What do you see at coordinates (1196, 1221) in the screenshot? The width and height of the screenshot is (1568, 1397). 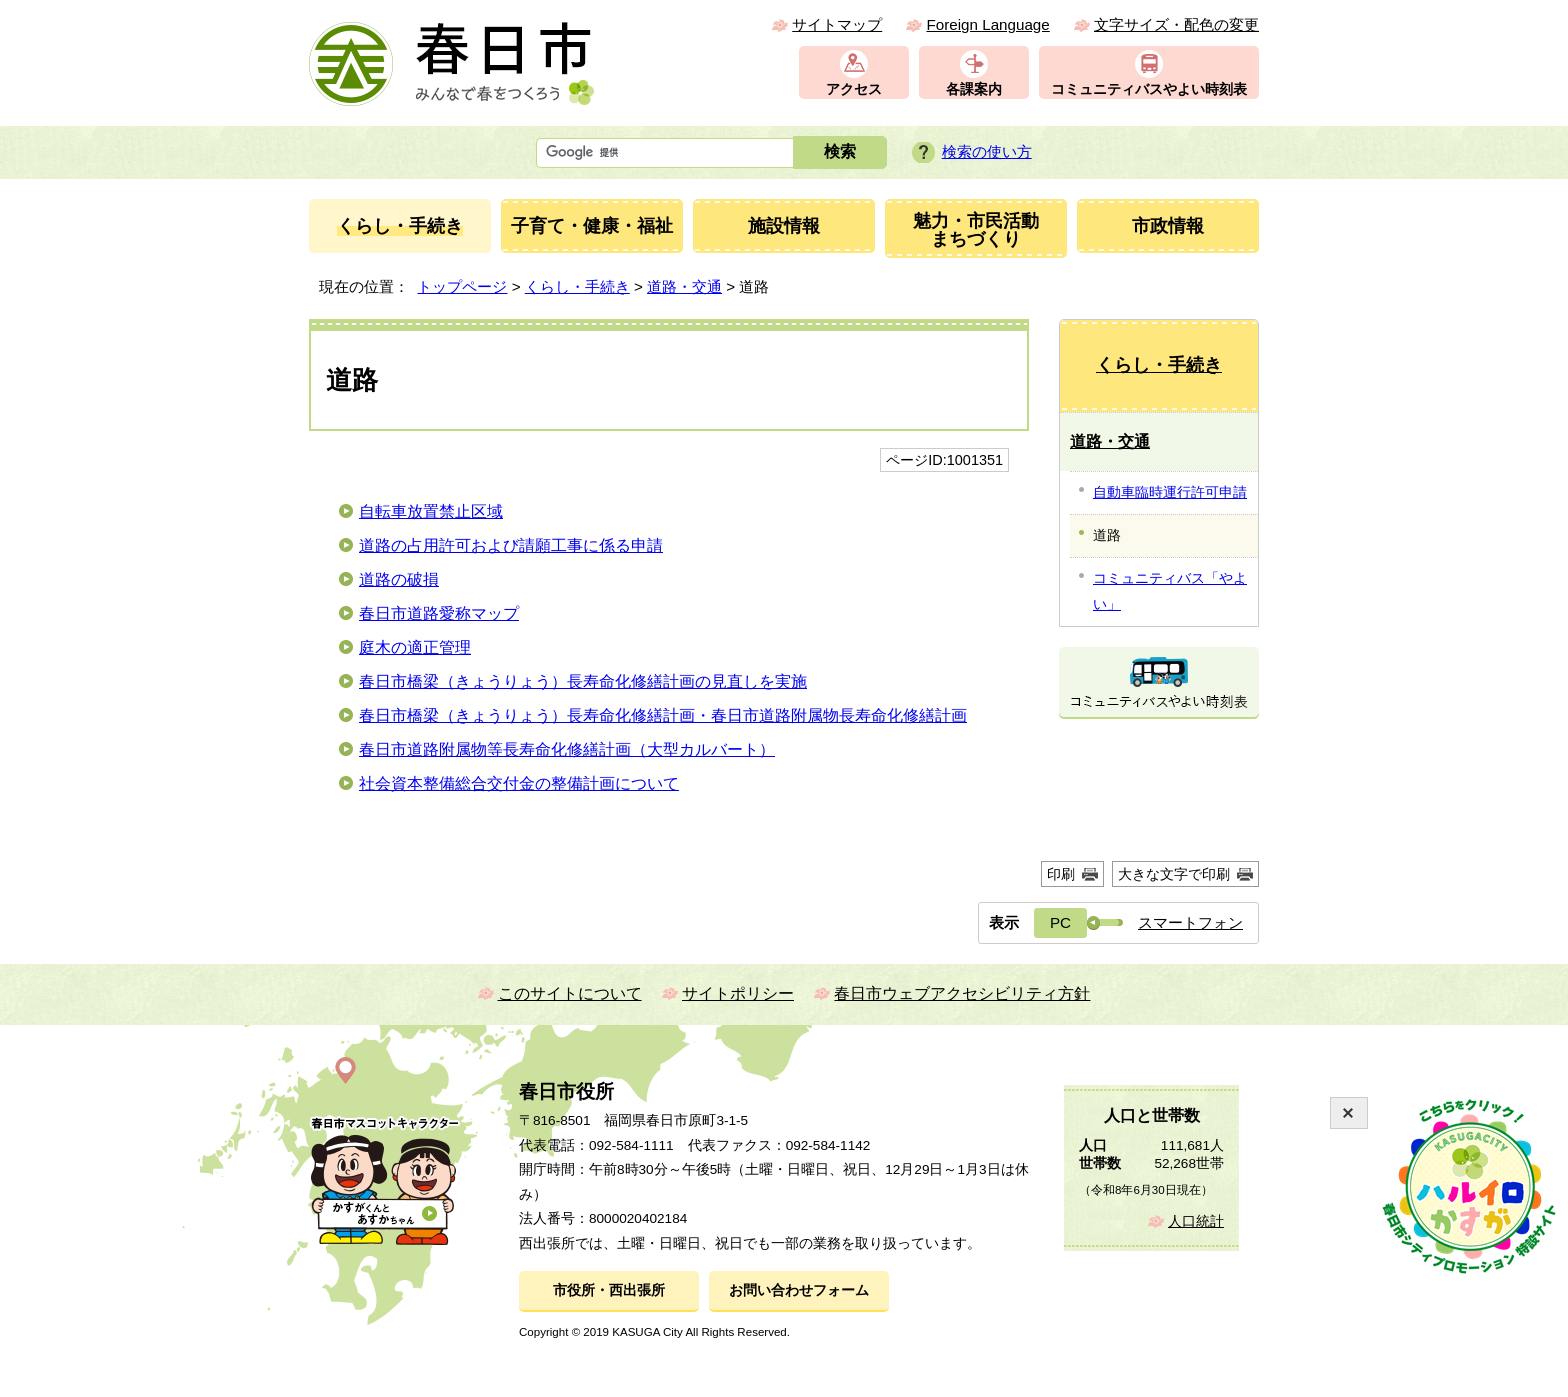 I see `人口統計` at bounding box center [1196, 1221].